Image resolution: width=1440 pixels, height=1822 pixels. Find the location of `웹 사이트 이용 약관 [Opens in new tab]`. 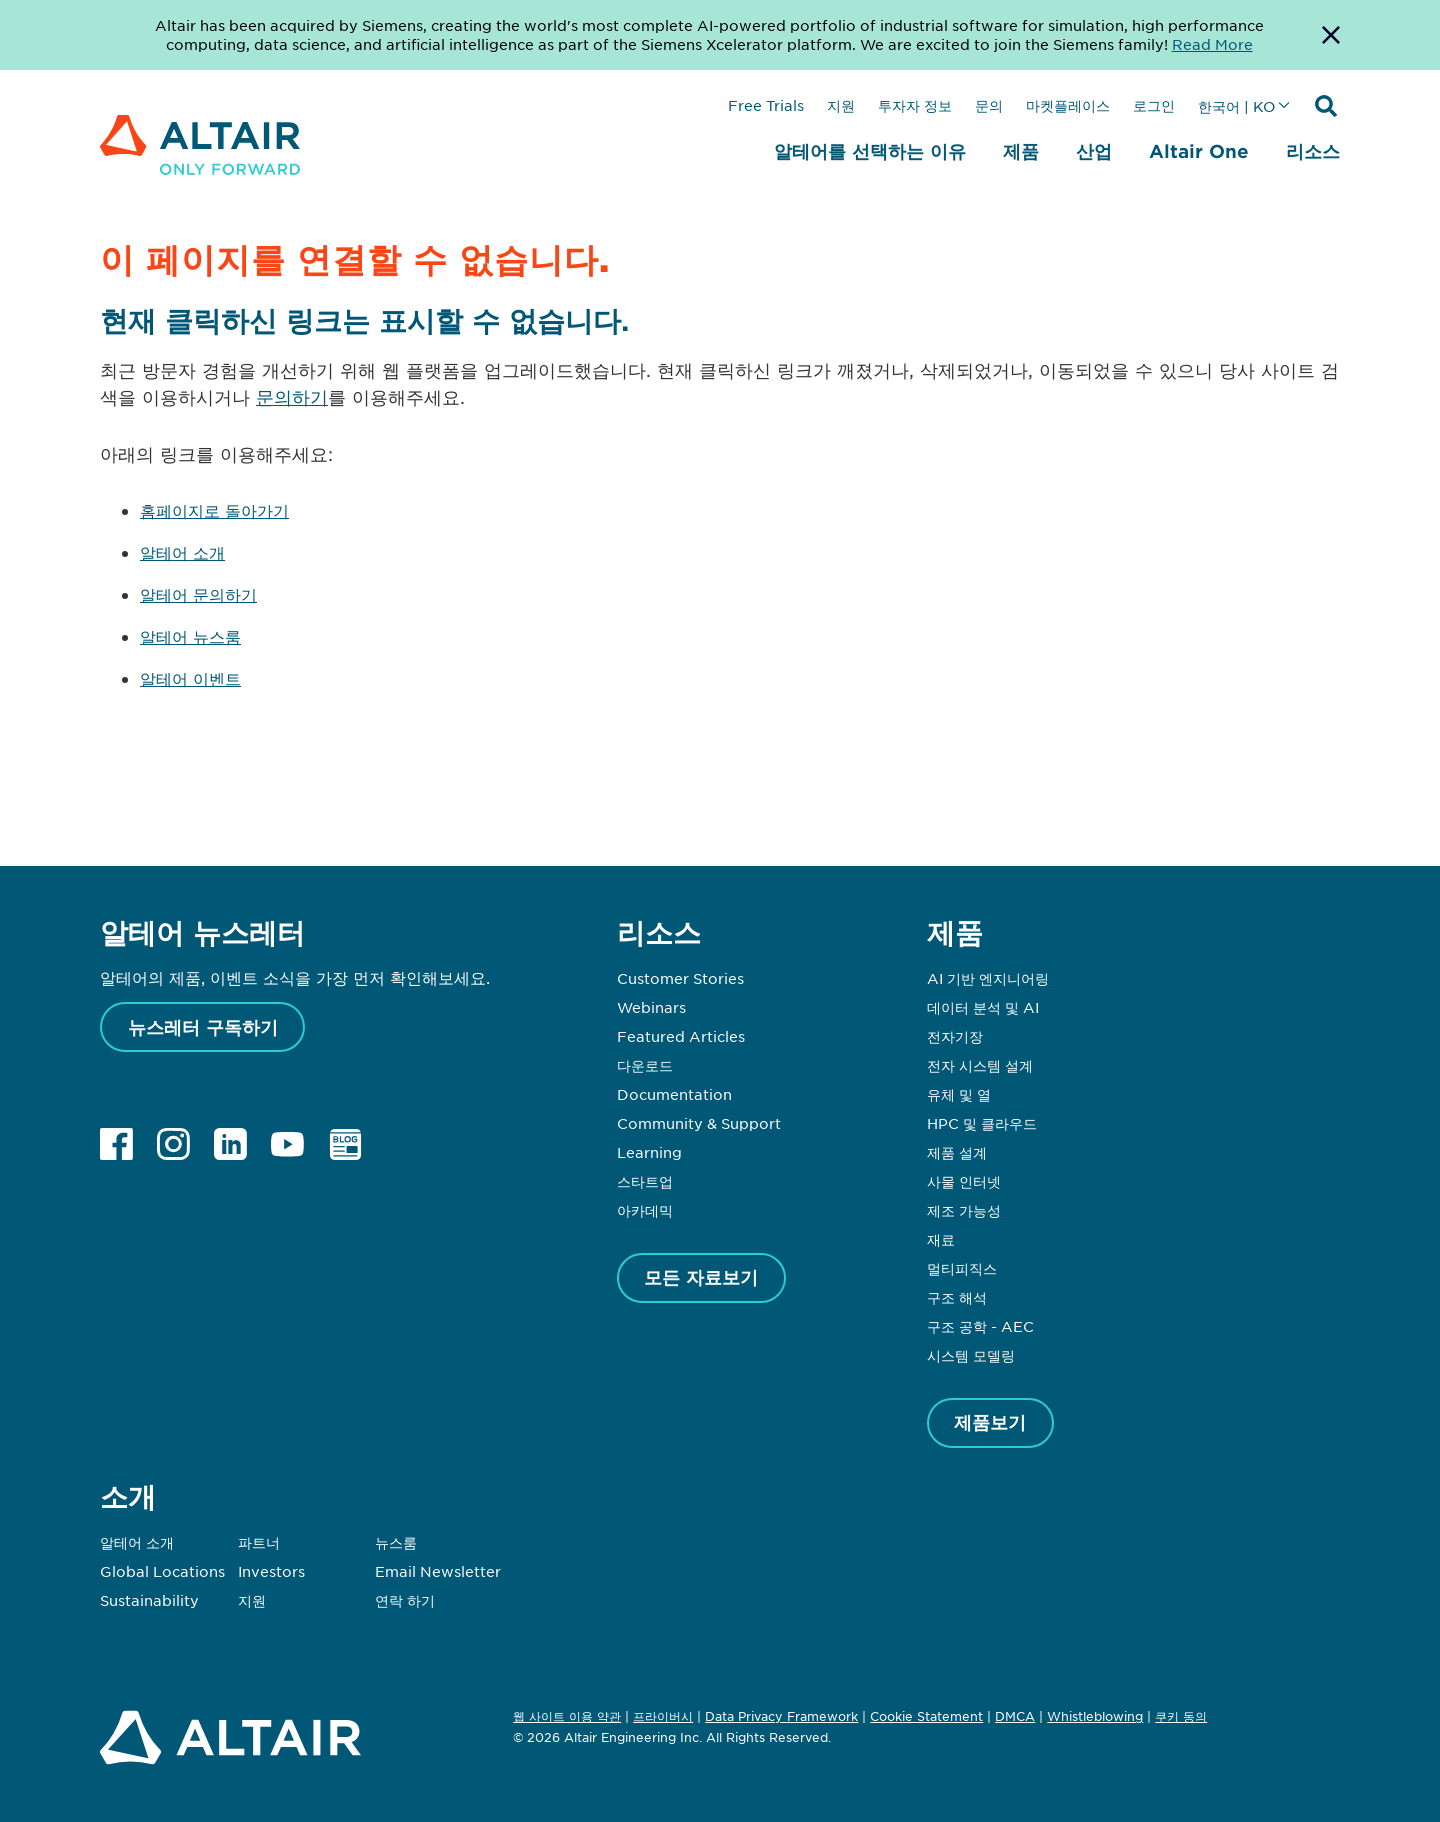

웹 사이트 이용 약관 [Opens in new tab] is located at coordinates (567, 1716).